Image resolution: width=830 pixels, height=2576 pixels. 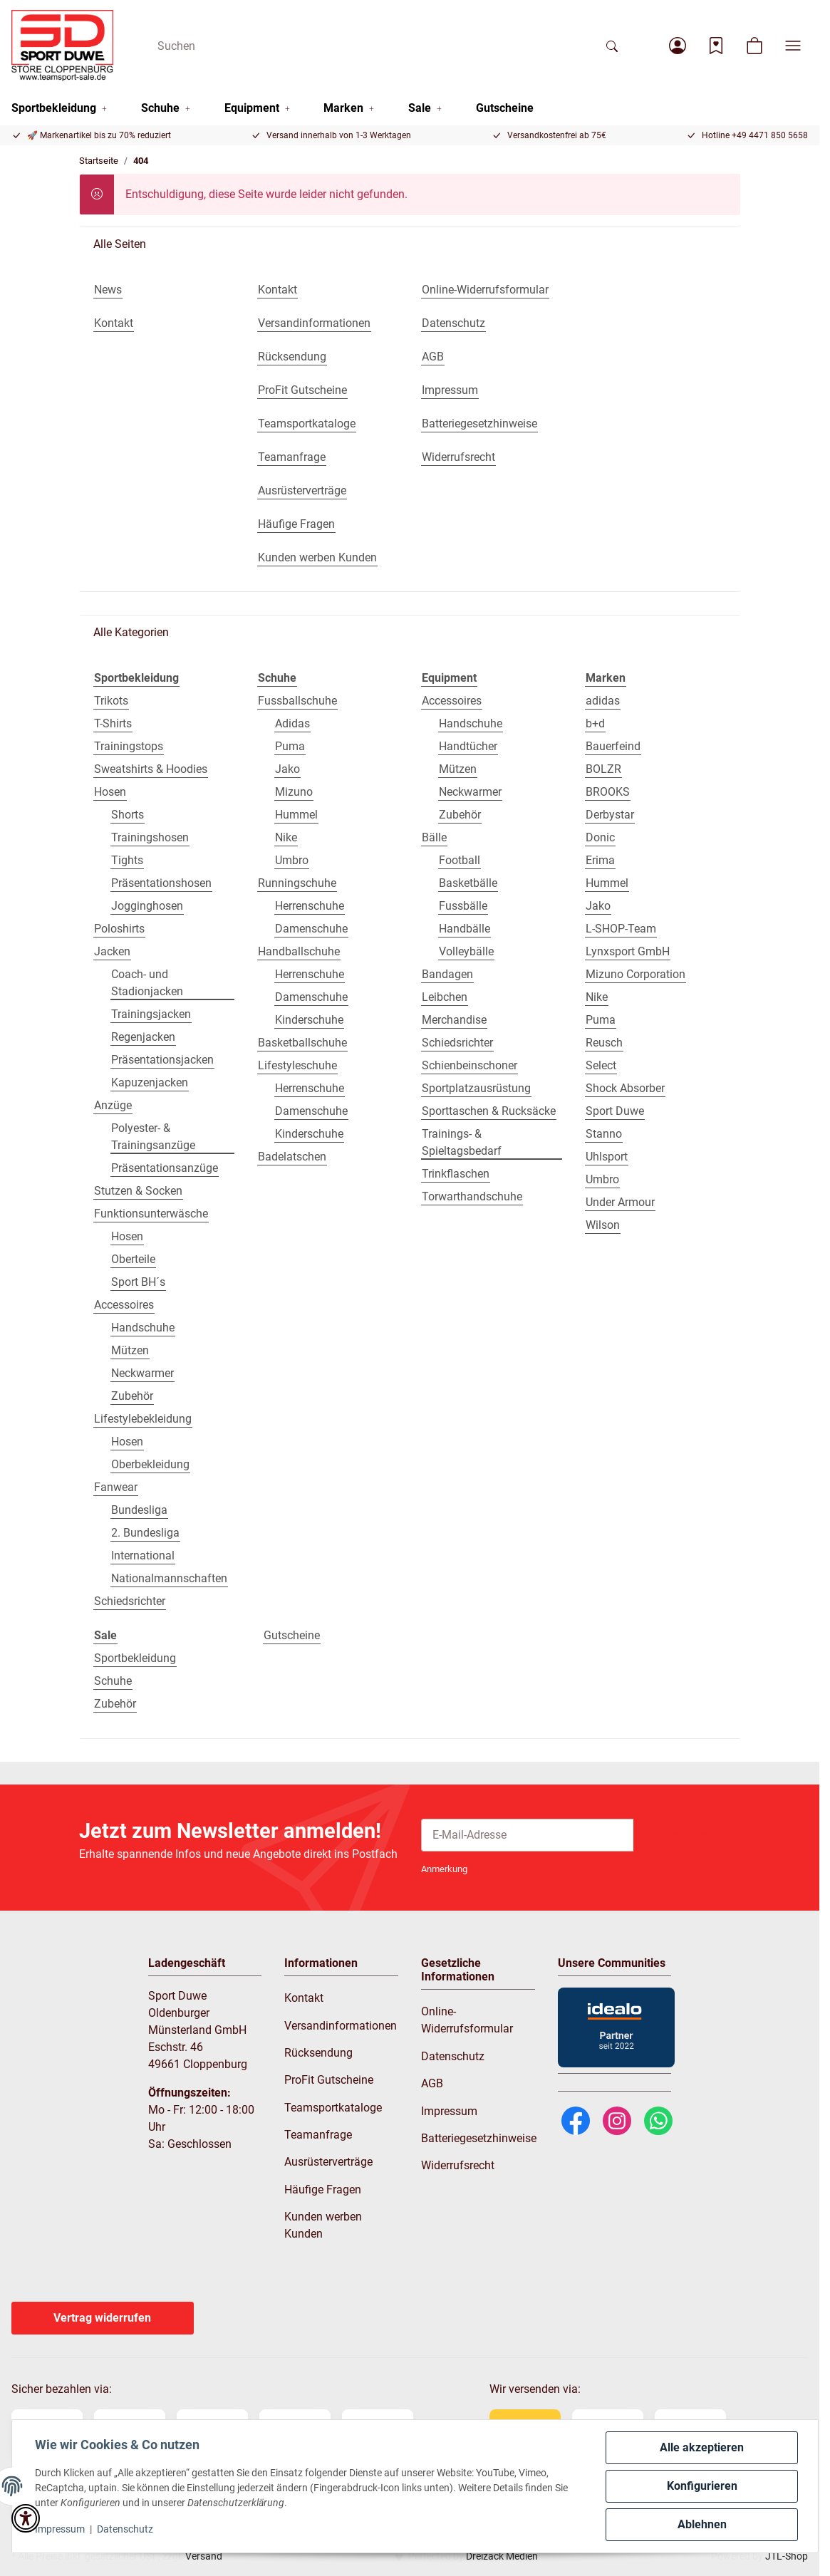 What do you see at coordinates (468, 746) in the screenshot?
I see `Handtücher` at bounding box center [468, 746].